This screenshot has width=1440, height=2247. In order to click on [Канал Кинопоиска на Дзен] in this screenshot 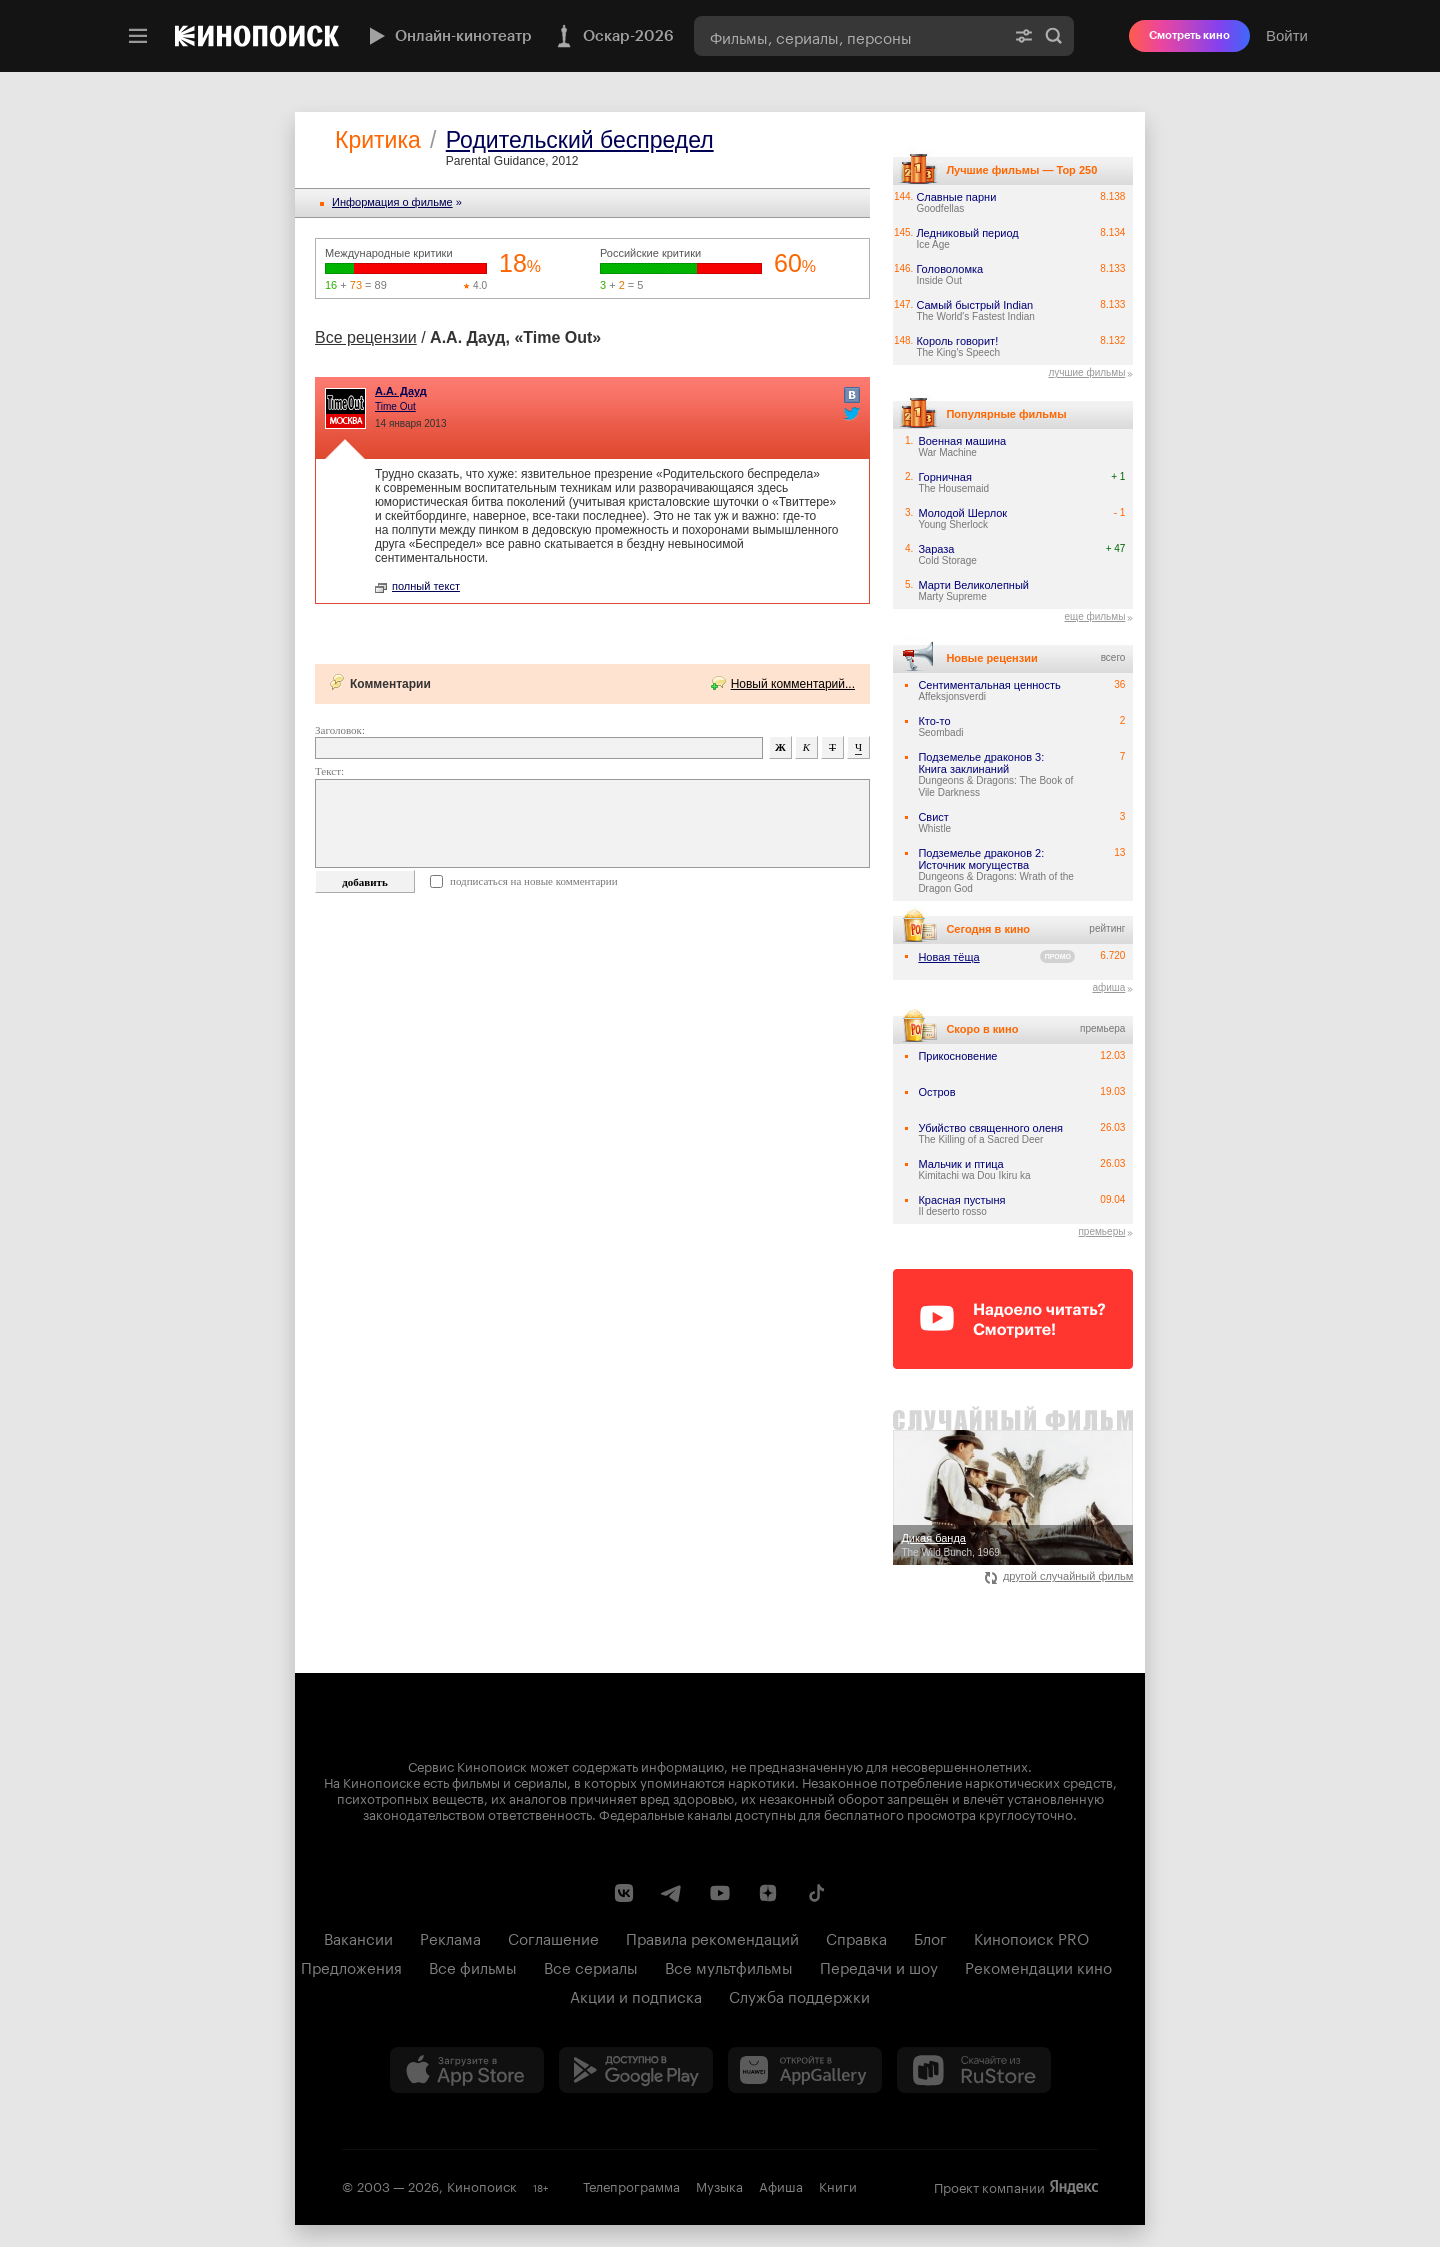, I will do `click(768, 1893)`.